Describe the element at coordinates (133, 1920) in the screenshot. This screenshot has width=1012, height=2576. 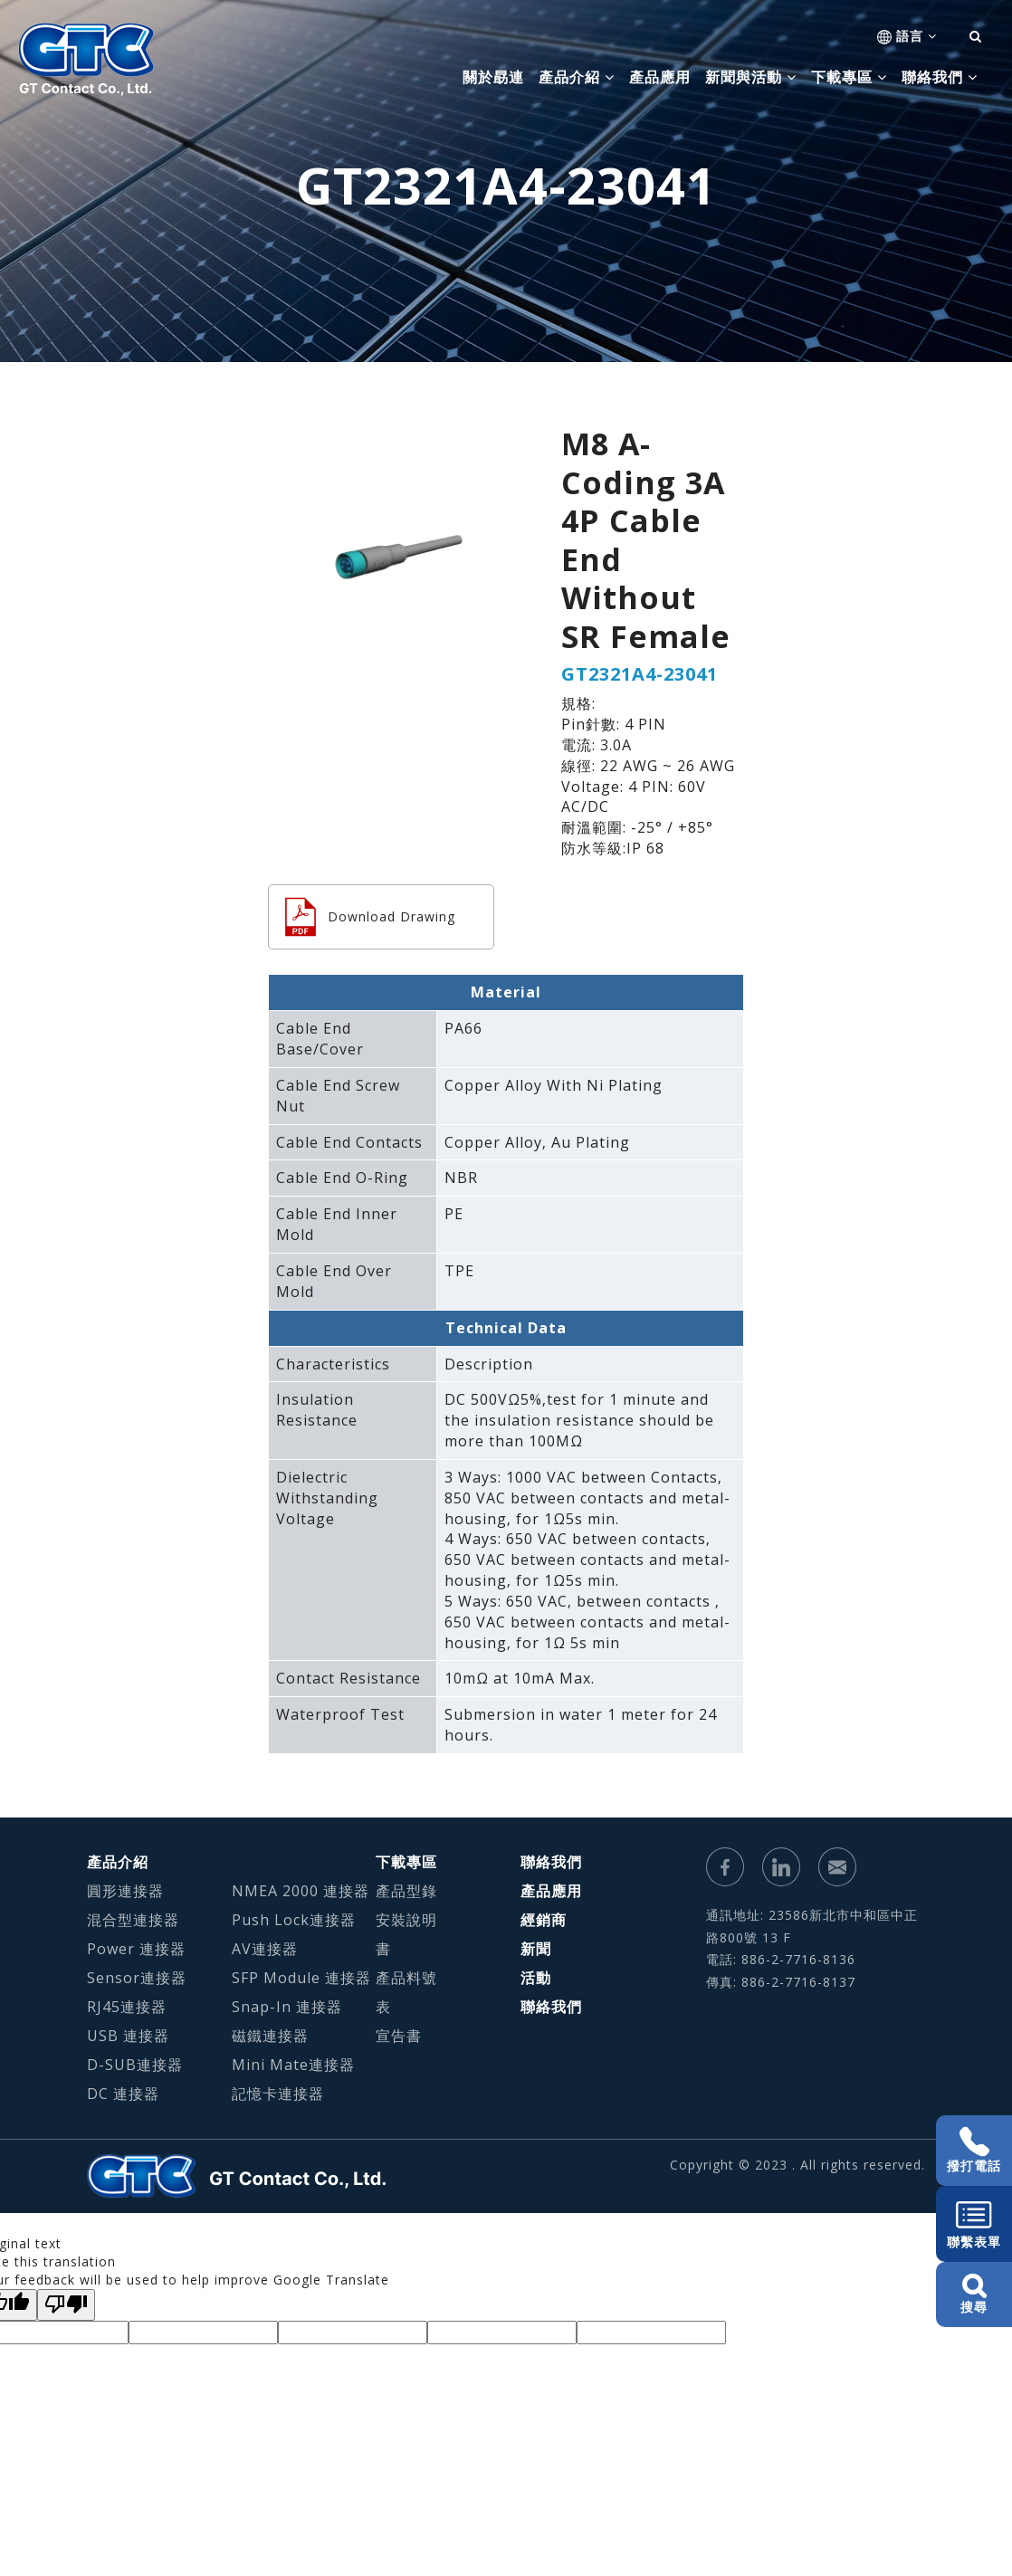
I see `混合型連接器` at that location.